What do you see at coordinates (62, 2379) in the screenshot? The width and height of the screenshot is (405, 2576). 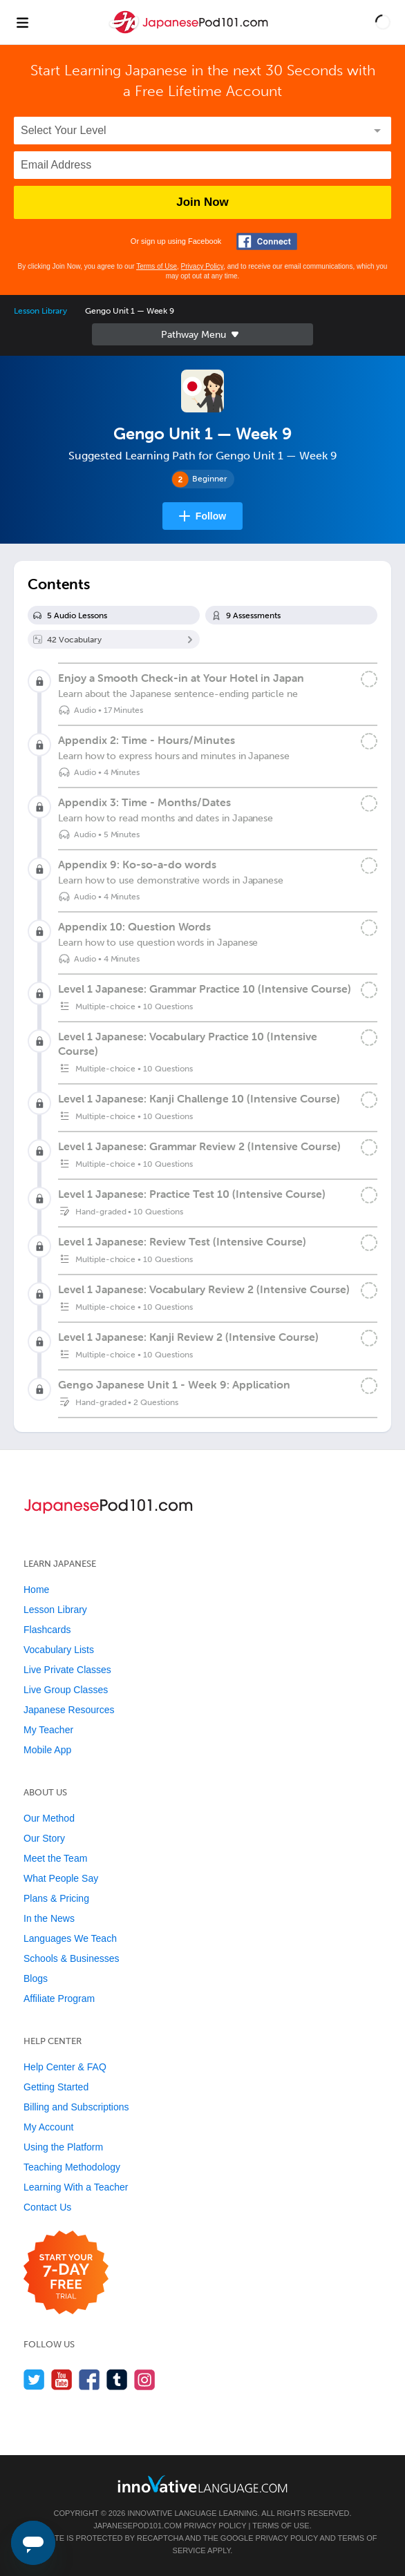 I see `[Watch us on YouTube]` at bounding box center [62, 2379].